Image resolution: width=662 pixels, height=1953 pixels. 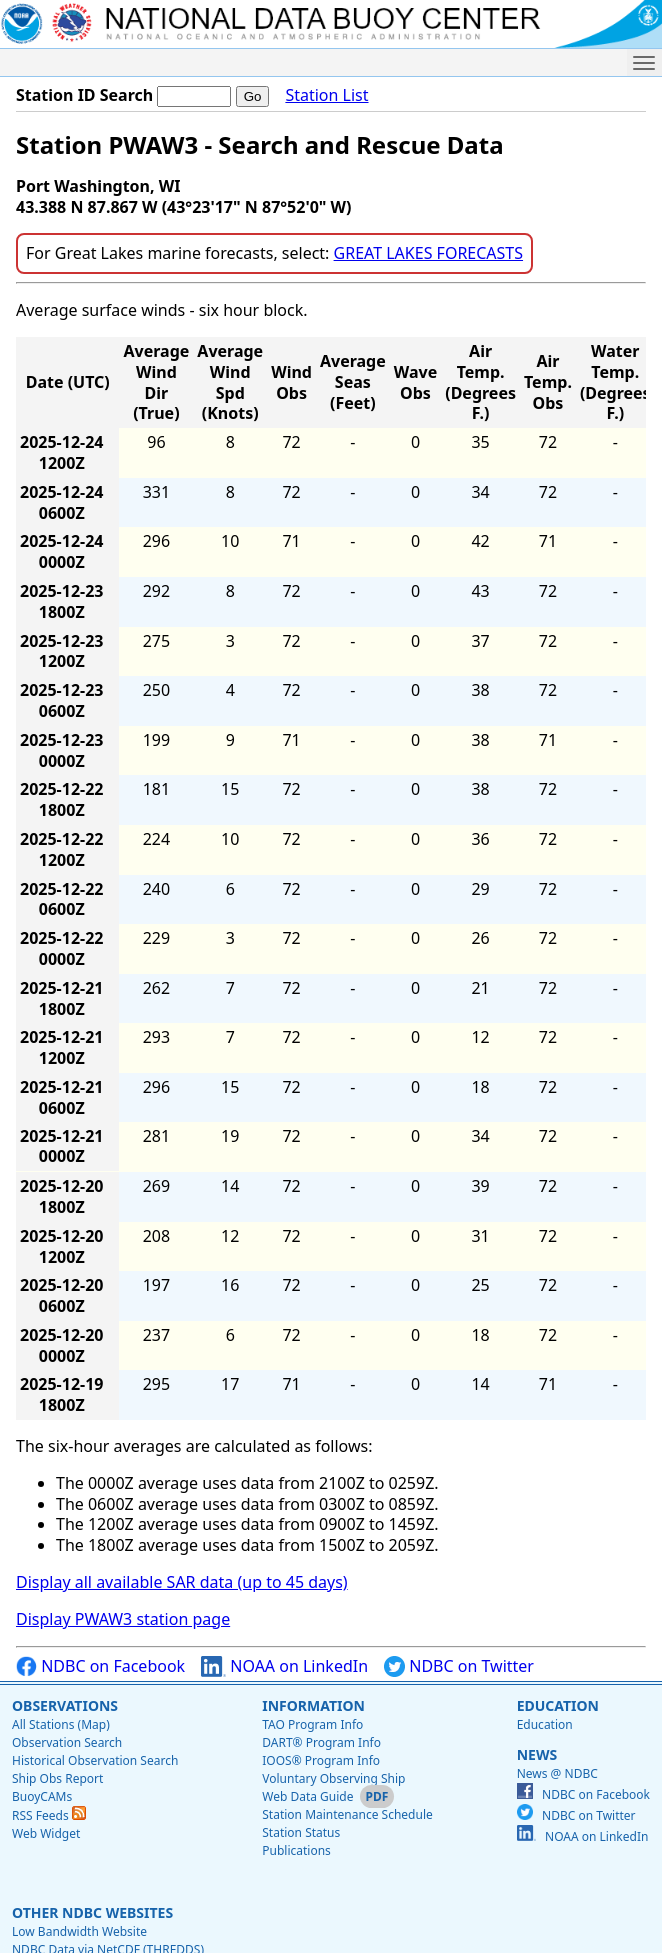 I want to click on Ship Obs Report, so click(x=57, y=1778).